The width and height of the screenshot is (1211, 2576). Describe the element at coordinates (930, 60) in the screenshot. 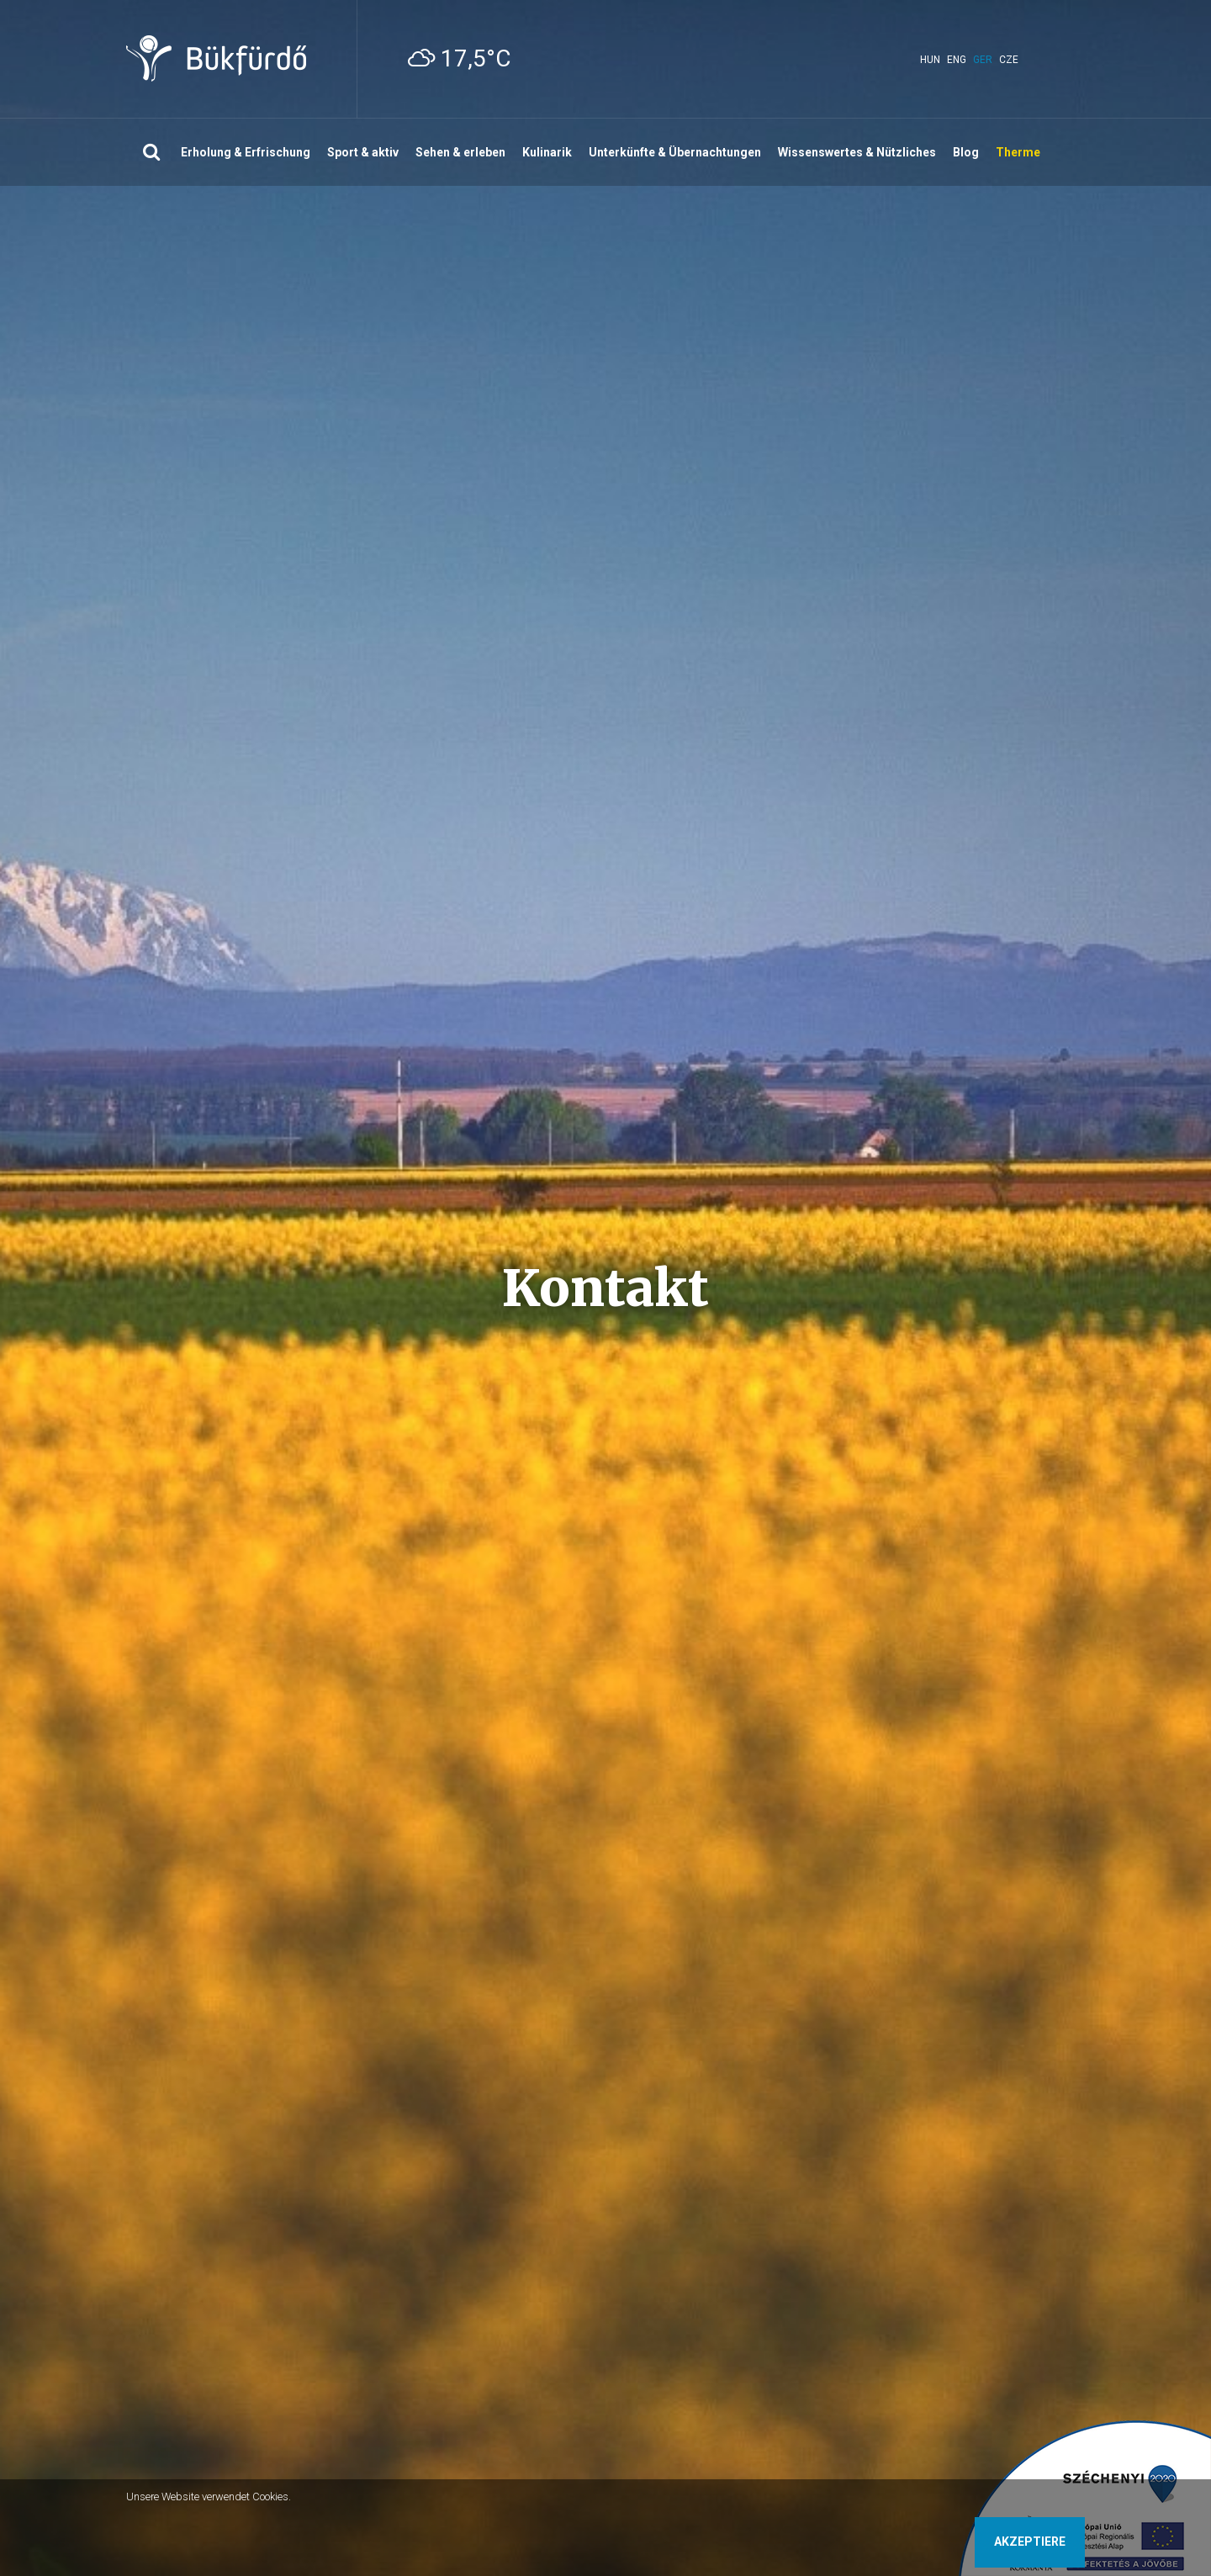

I see `hun` at that location.